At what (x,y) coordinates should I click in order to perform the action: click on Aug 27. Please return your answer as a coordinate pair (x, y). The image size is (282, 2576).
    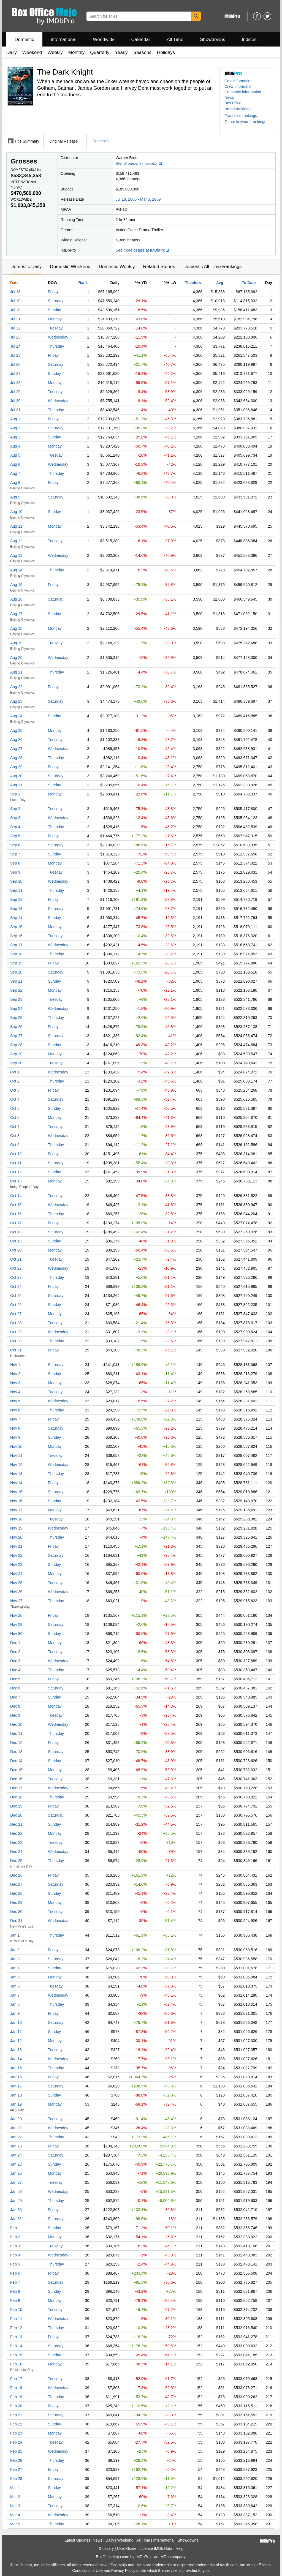
    Looking at the image, I should click on (16, 748).